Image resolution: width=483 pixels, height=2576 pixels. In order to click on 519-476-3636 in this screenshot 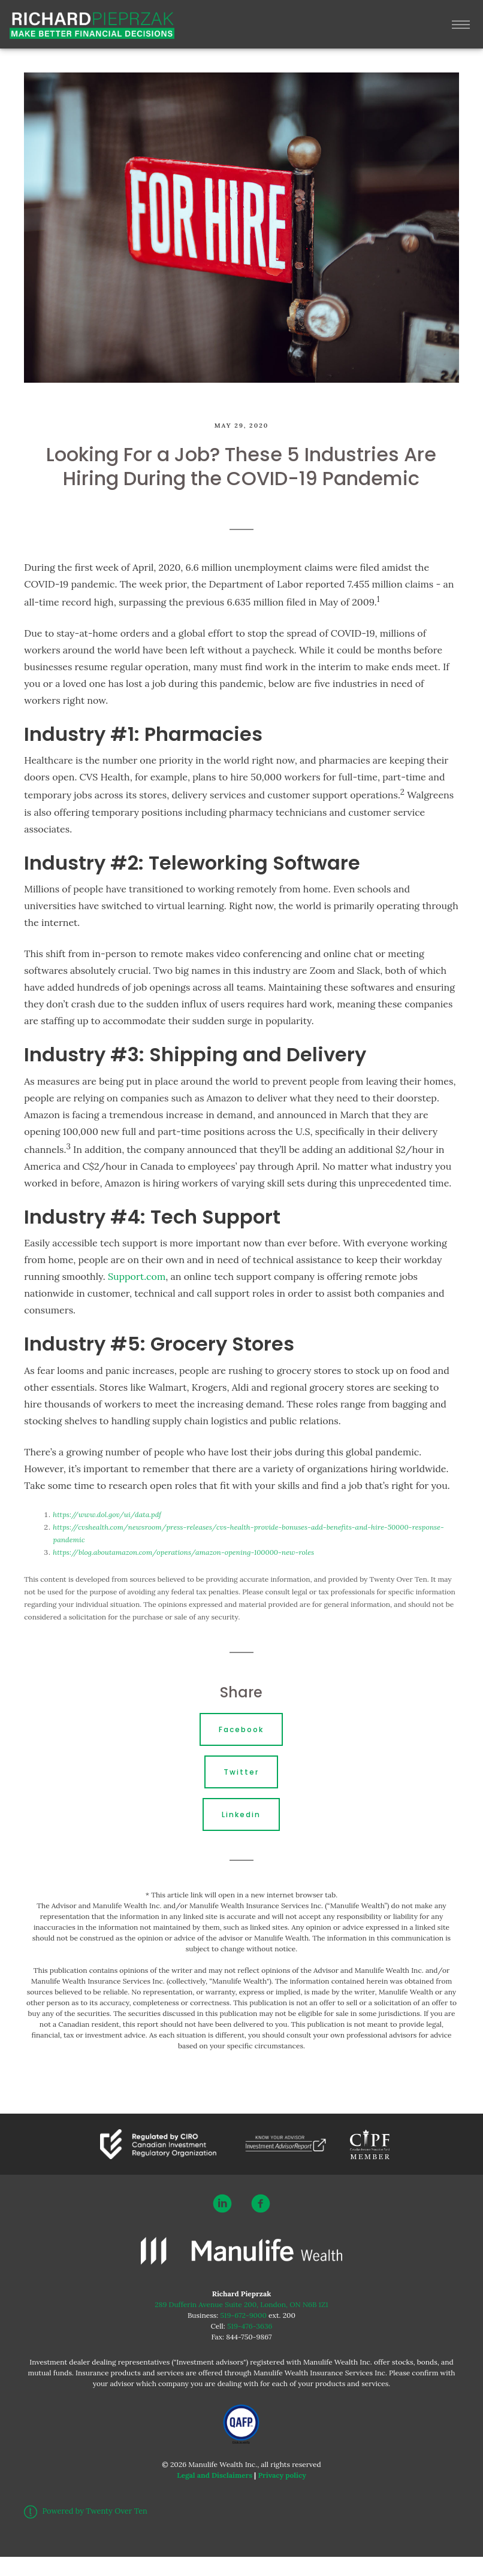, I will do `click(250, 2325)`.